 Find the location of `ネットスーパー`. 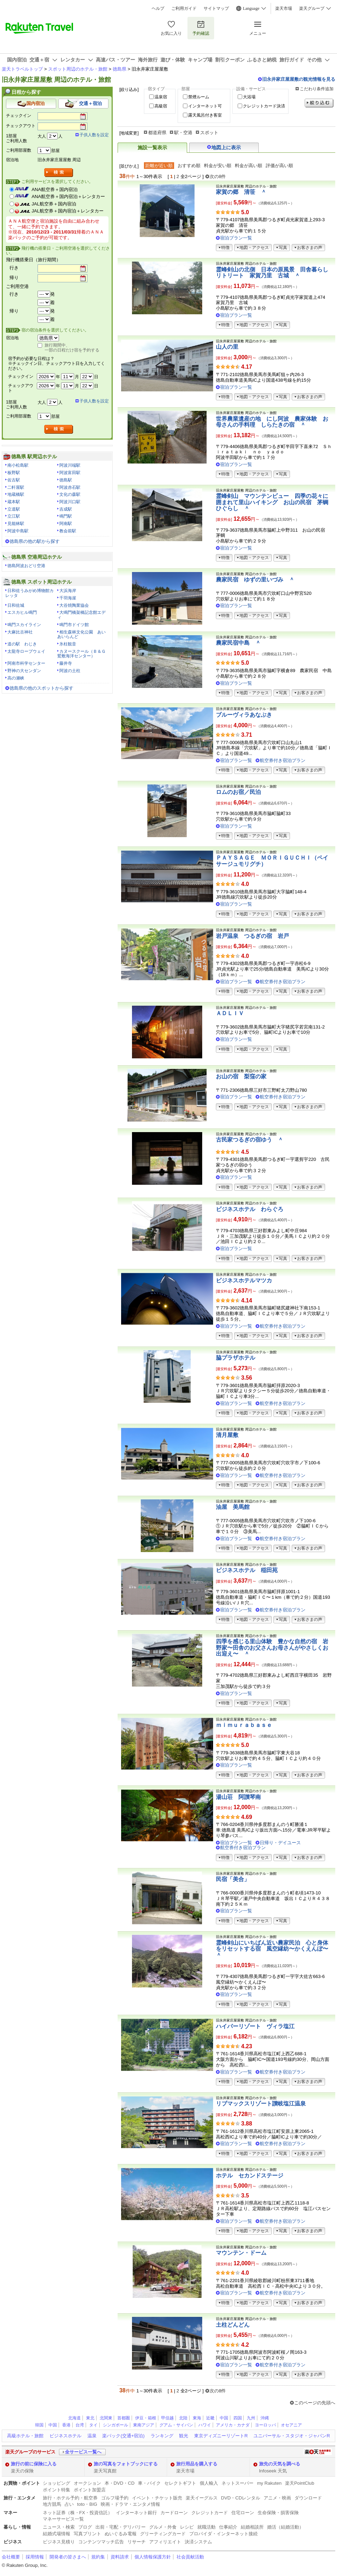

ネットスーパー is located at coordinates (237, 2483).